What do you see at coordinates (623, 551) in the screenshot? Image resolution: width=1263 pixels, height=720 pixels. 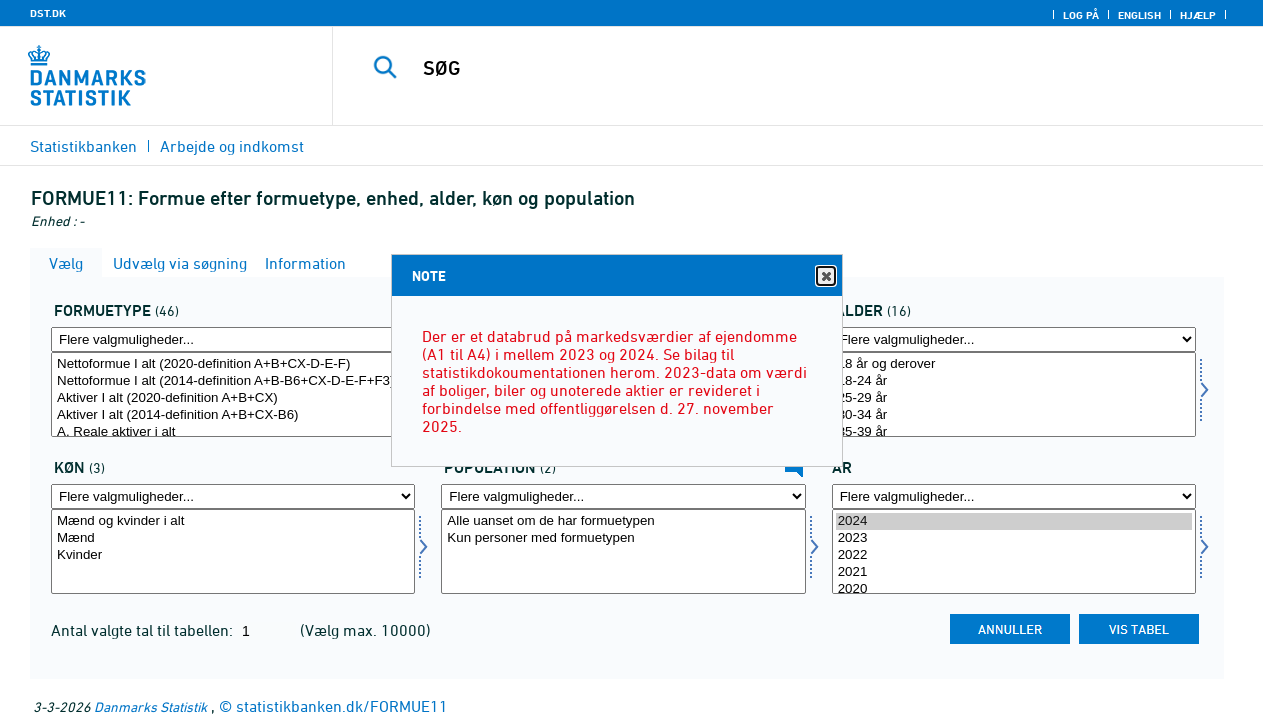 I see `[Vælg popu]` at bounding box center [623, 551].